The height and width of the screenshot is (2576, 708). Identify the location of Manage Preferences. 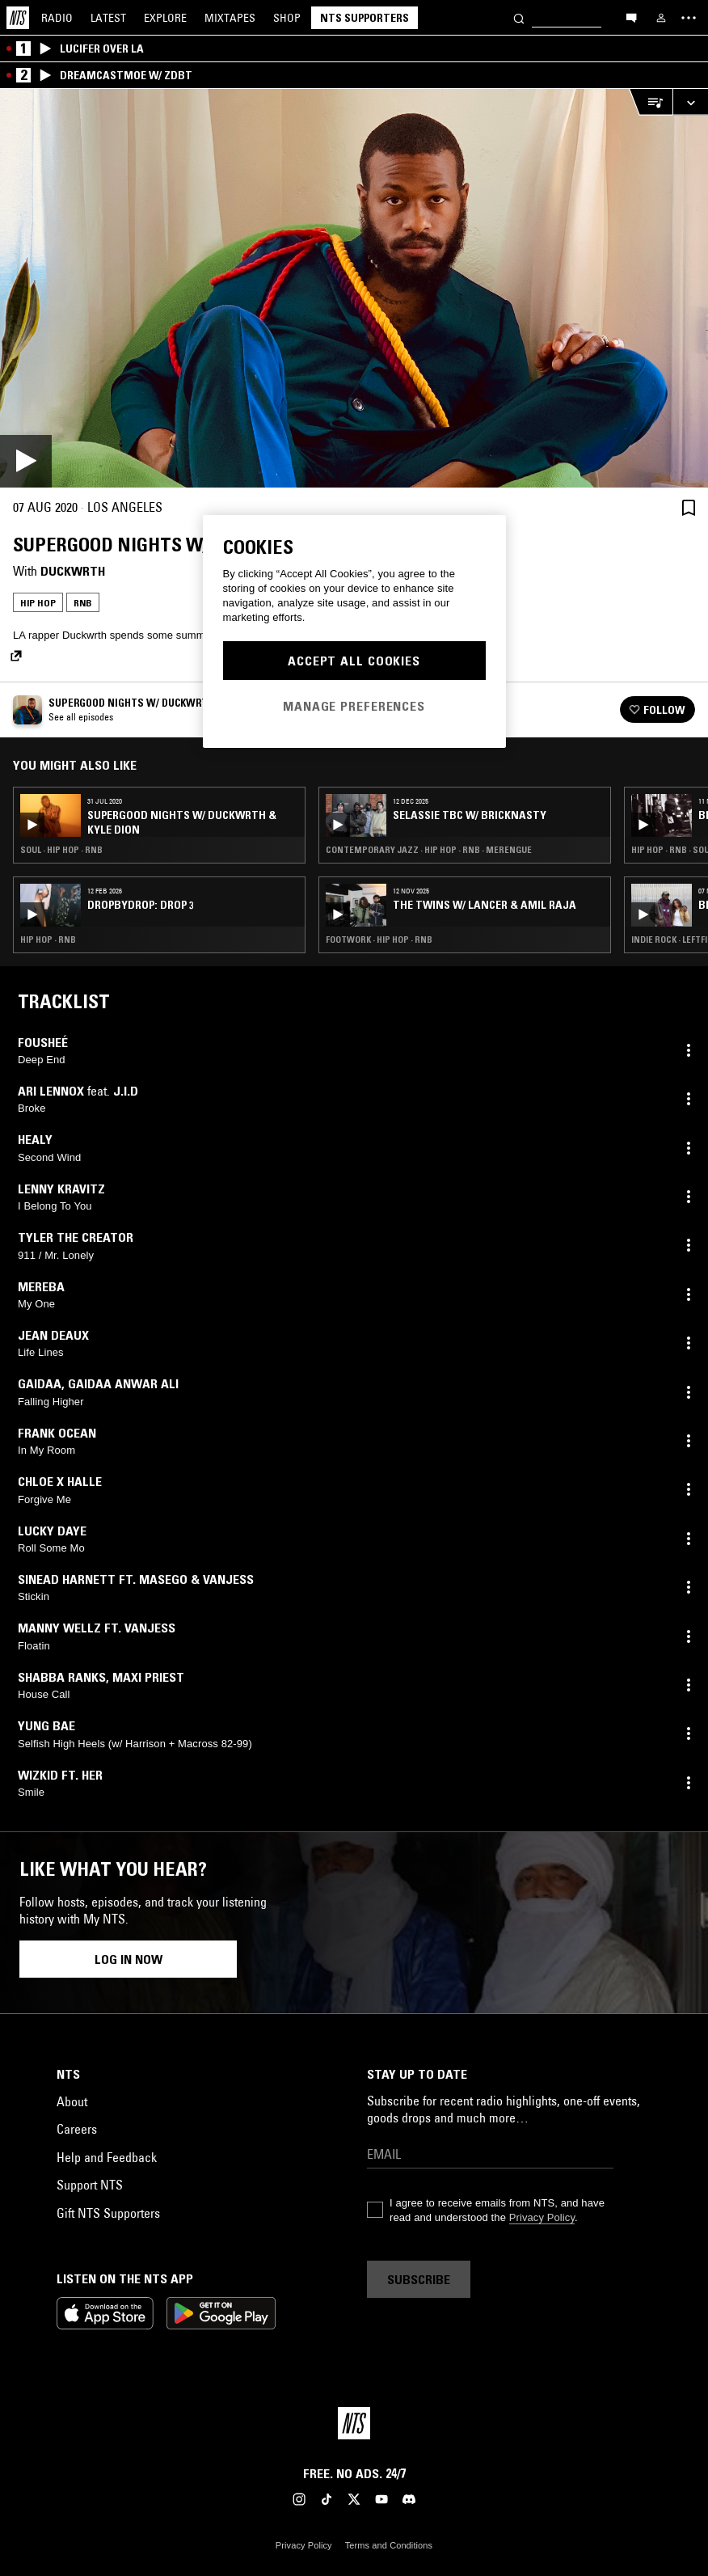
(354, 706).